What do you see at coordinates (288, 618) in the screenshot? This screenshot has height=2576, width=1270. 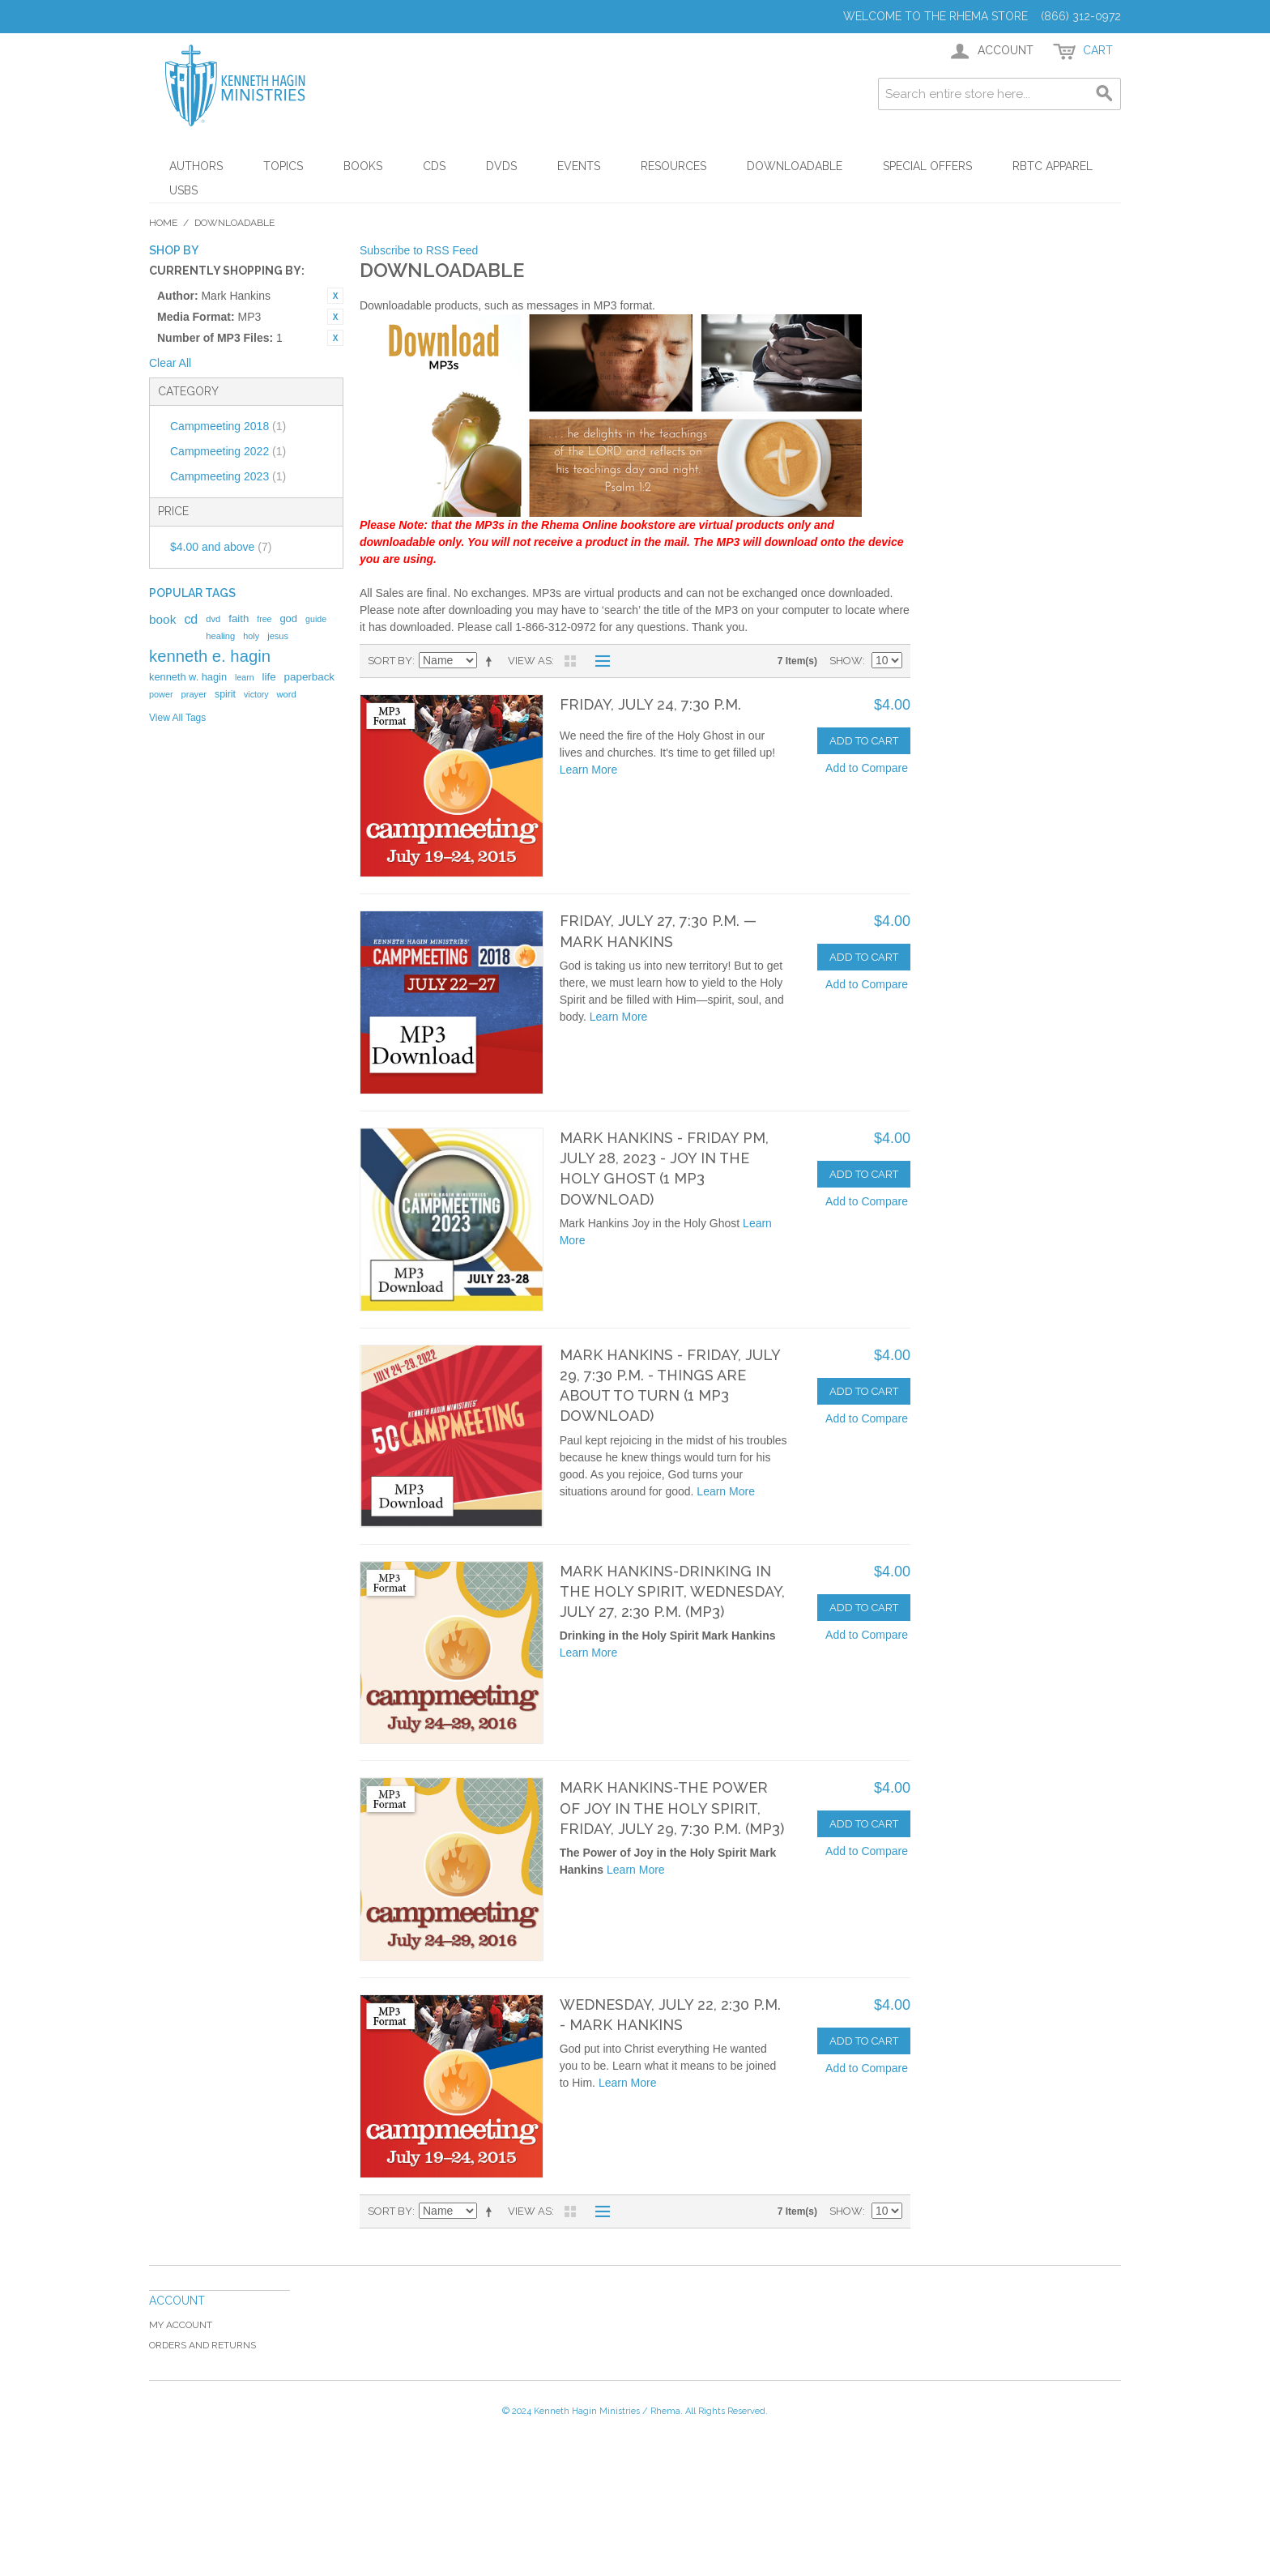 I see `god` at bounding box center [288, 618].